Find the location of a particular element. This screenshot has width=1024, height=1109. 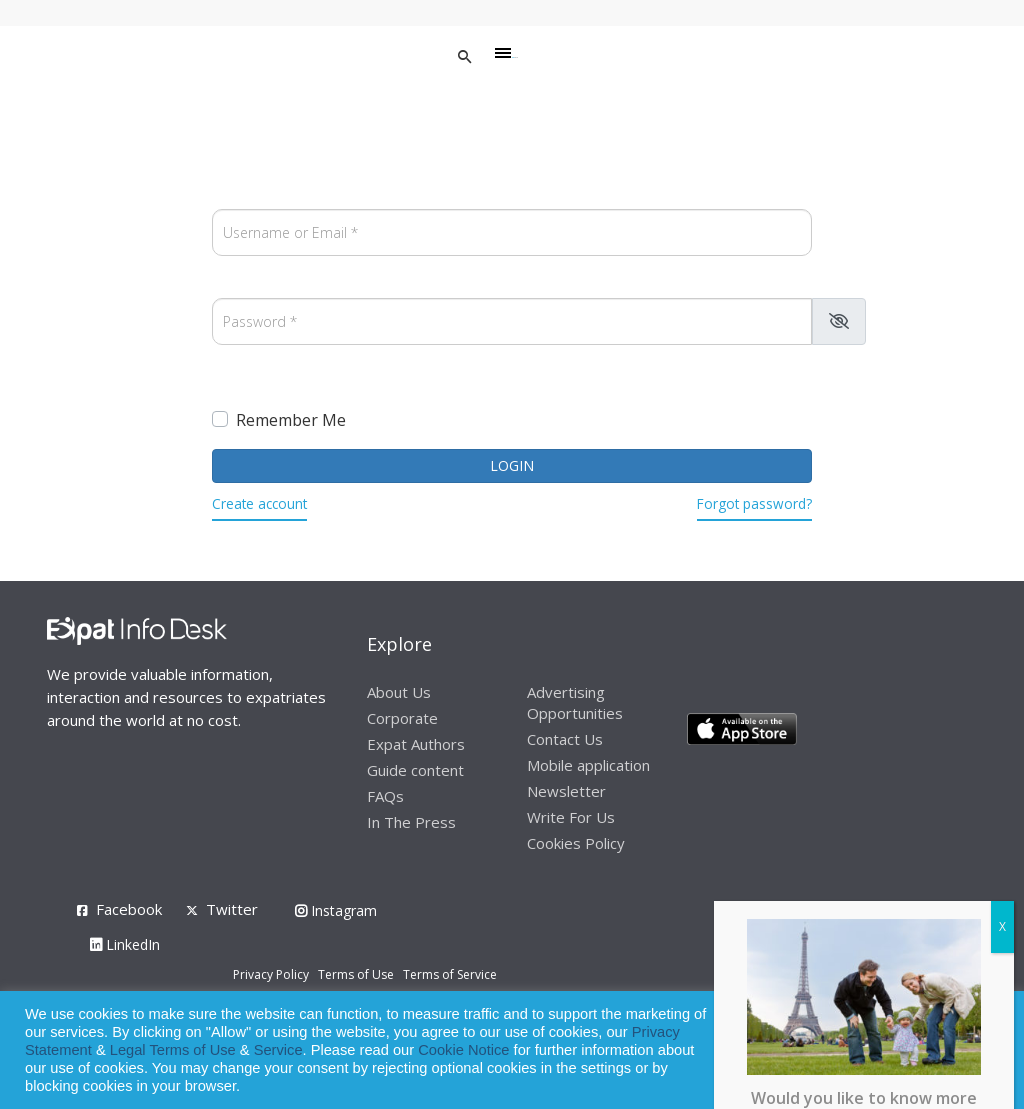

Instagram is located at coordinates (336, 910).